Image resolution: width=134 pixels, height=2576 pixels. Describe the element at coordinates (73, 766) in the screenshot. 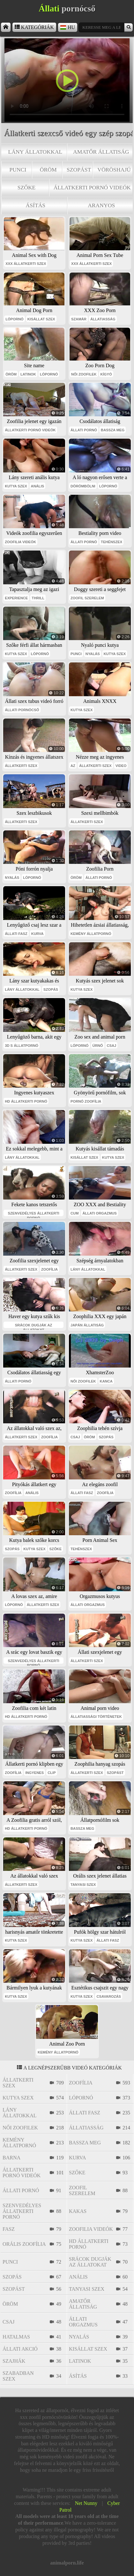

I see `az` at that location.